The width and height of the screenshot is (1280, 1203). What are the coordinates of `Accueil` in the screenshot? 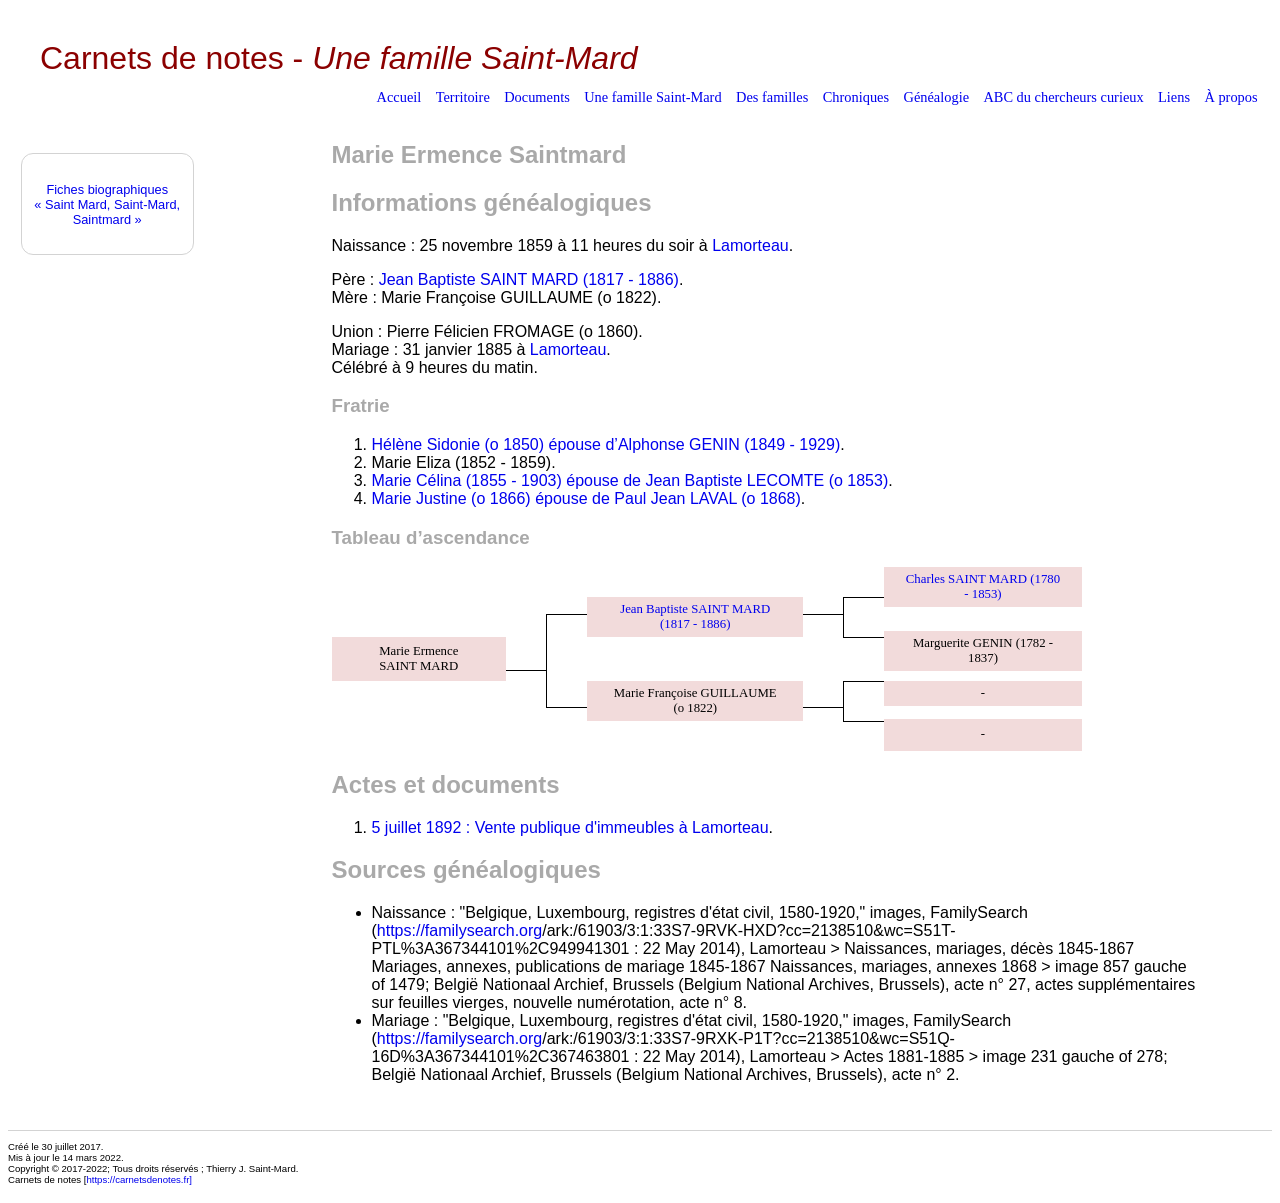 It's located at (399, 97).